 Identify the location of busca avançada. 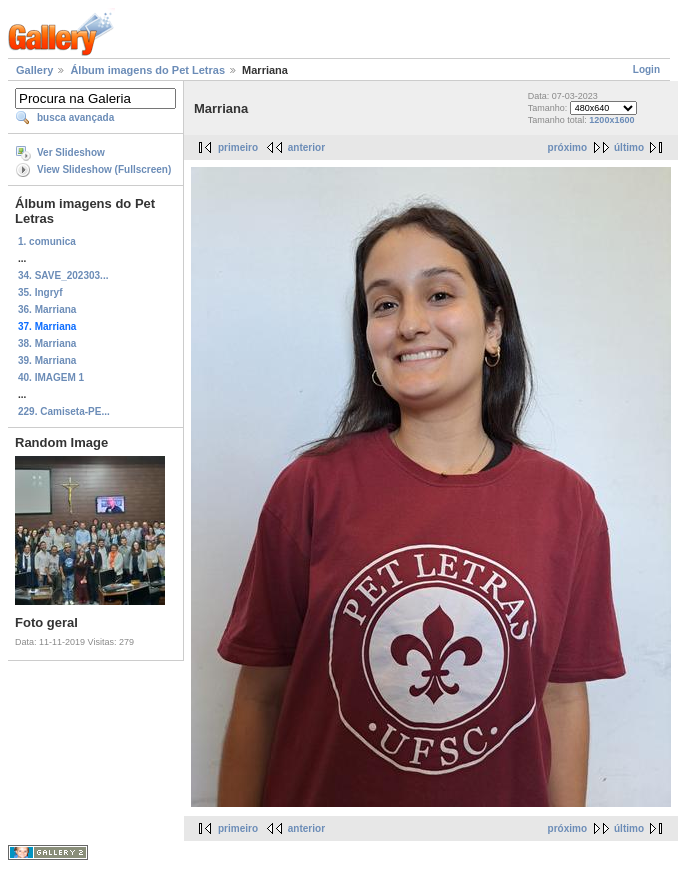
(75, 117).